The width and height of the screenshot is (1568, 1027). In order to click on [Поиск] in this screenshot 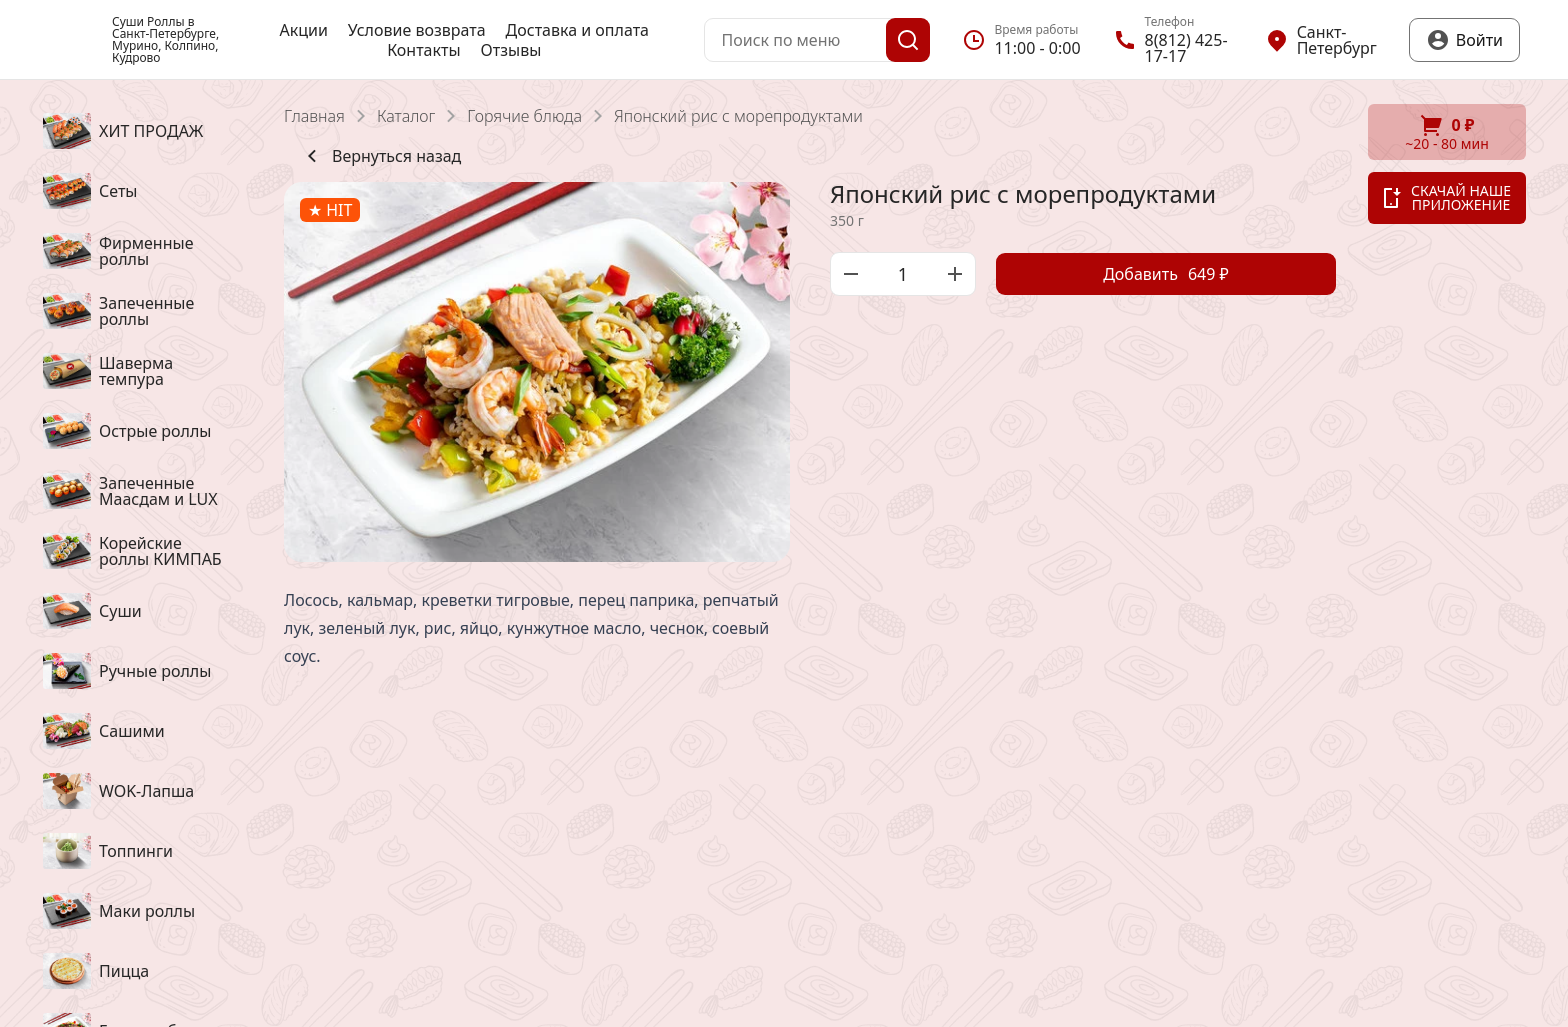, I will do `click(908, 40)`.